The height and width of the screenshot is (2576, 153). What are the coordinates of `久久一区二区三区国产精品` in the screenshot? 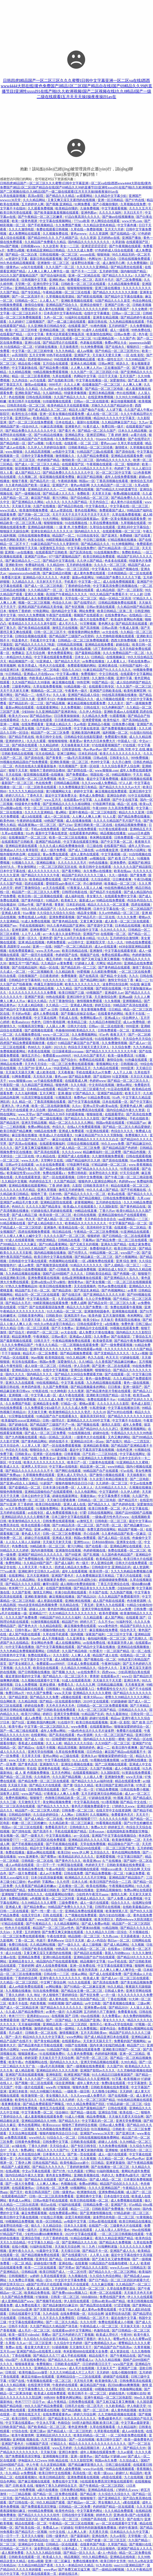 It's located at (97, 1709).